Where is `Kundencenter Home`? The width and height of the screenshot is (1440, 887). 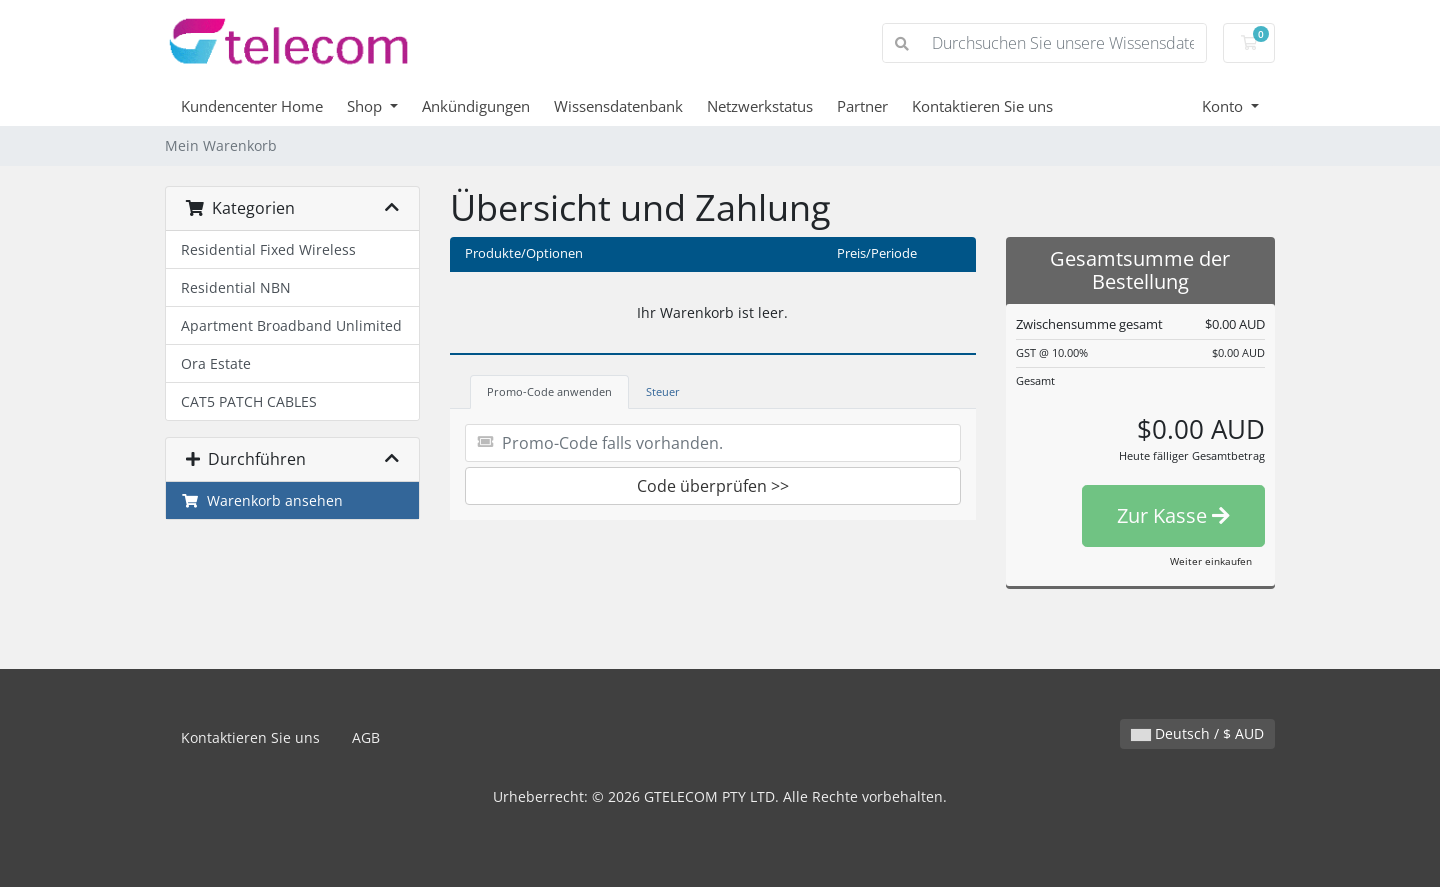
Kundencenter Home is located at coordinates (252, 106).